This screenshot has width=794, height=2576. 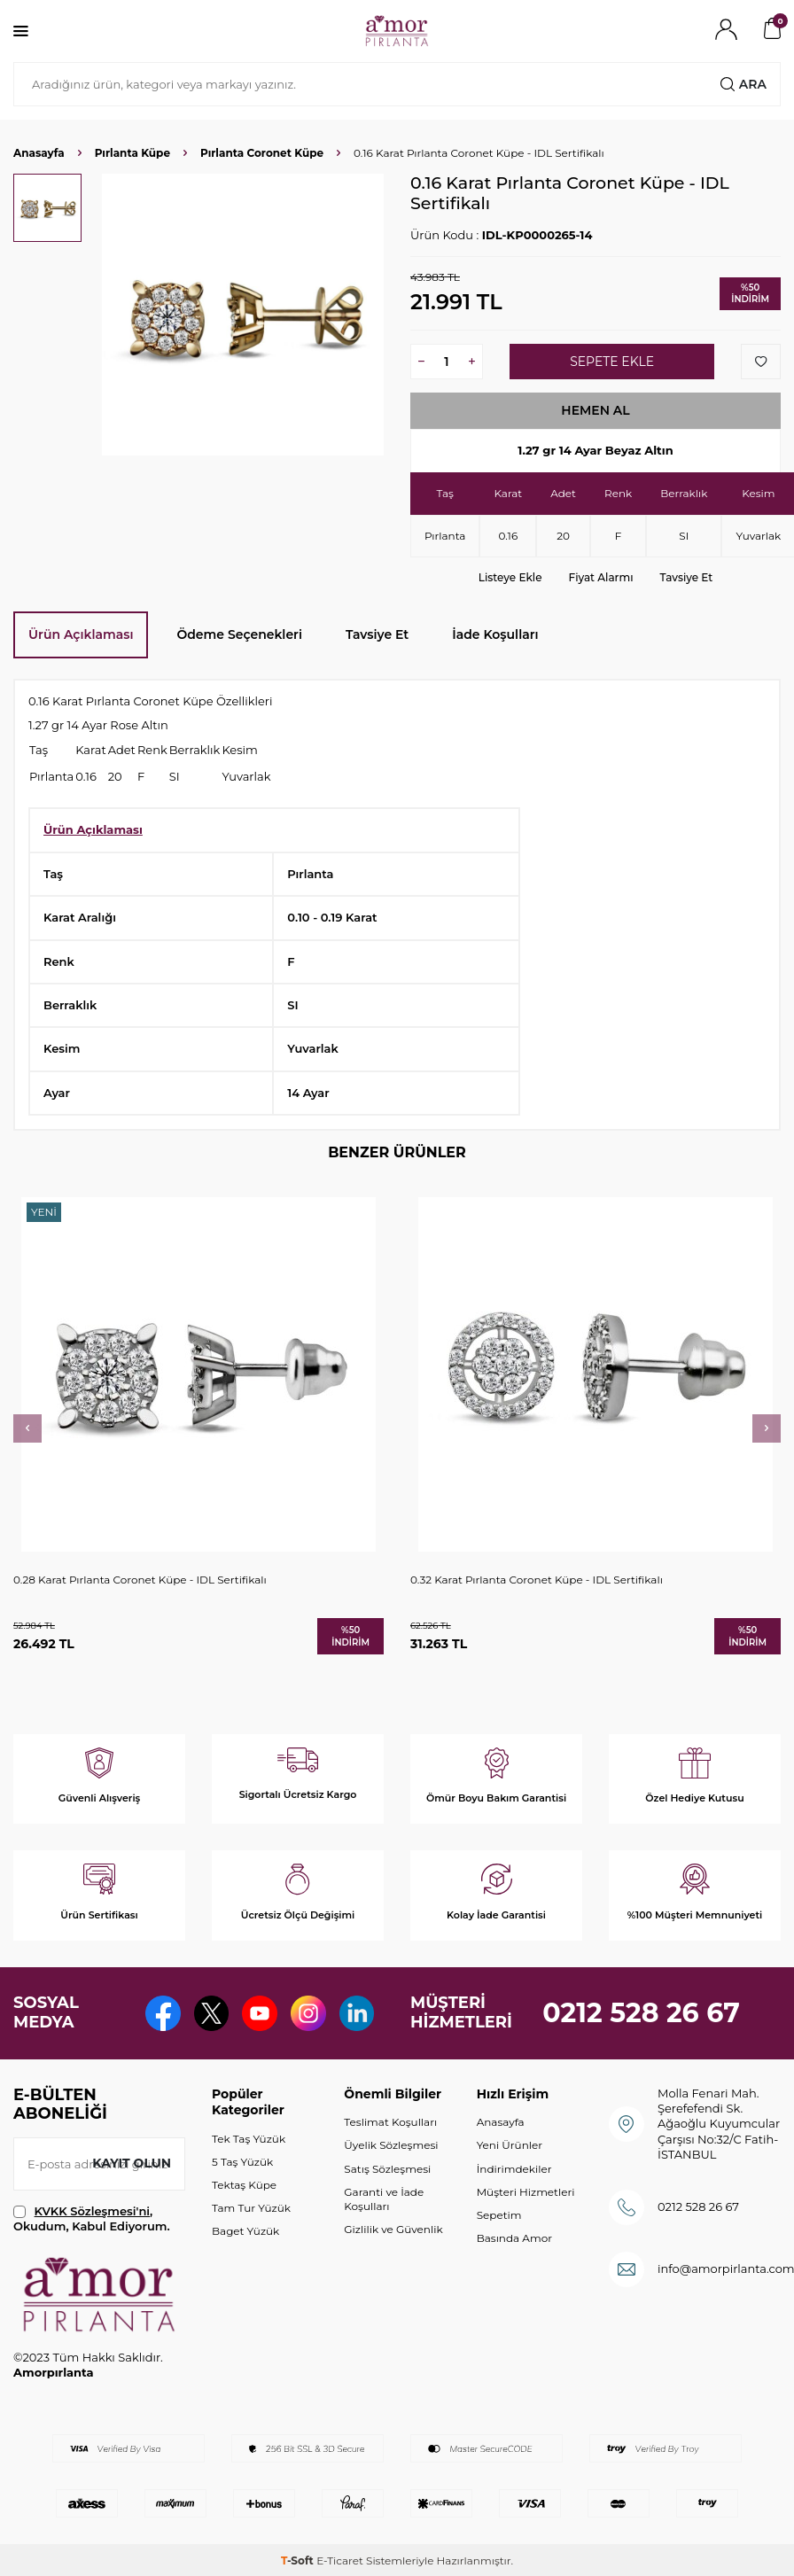 I want to click on Satış Sözleşmesi, so click(x=387, y=2168).